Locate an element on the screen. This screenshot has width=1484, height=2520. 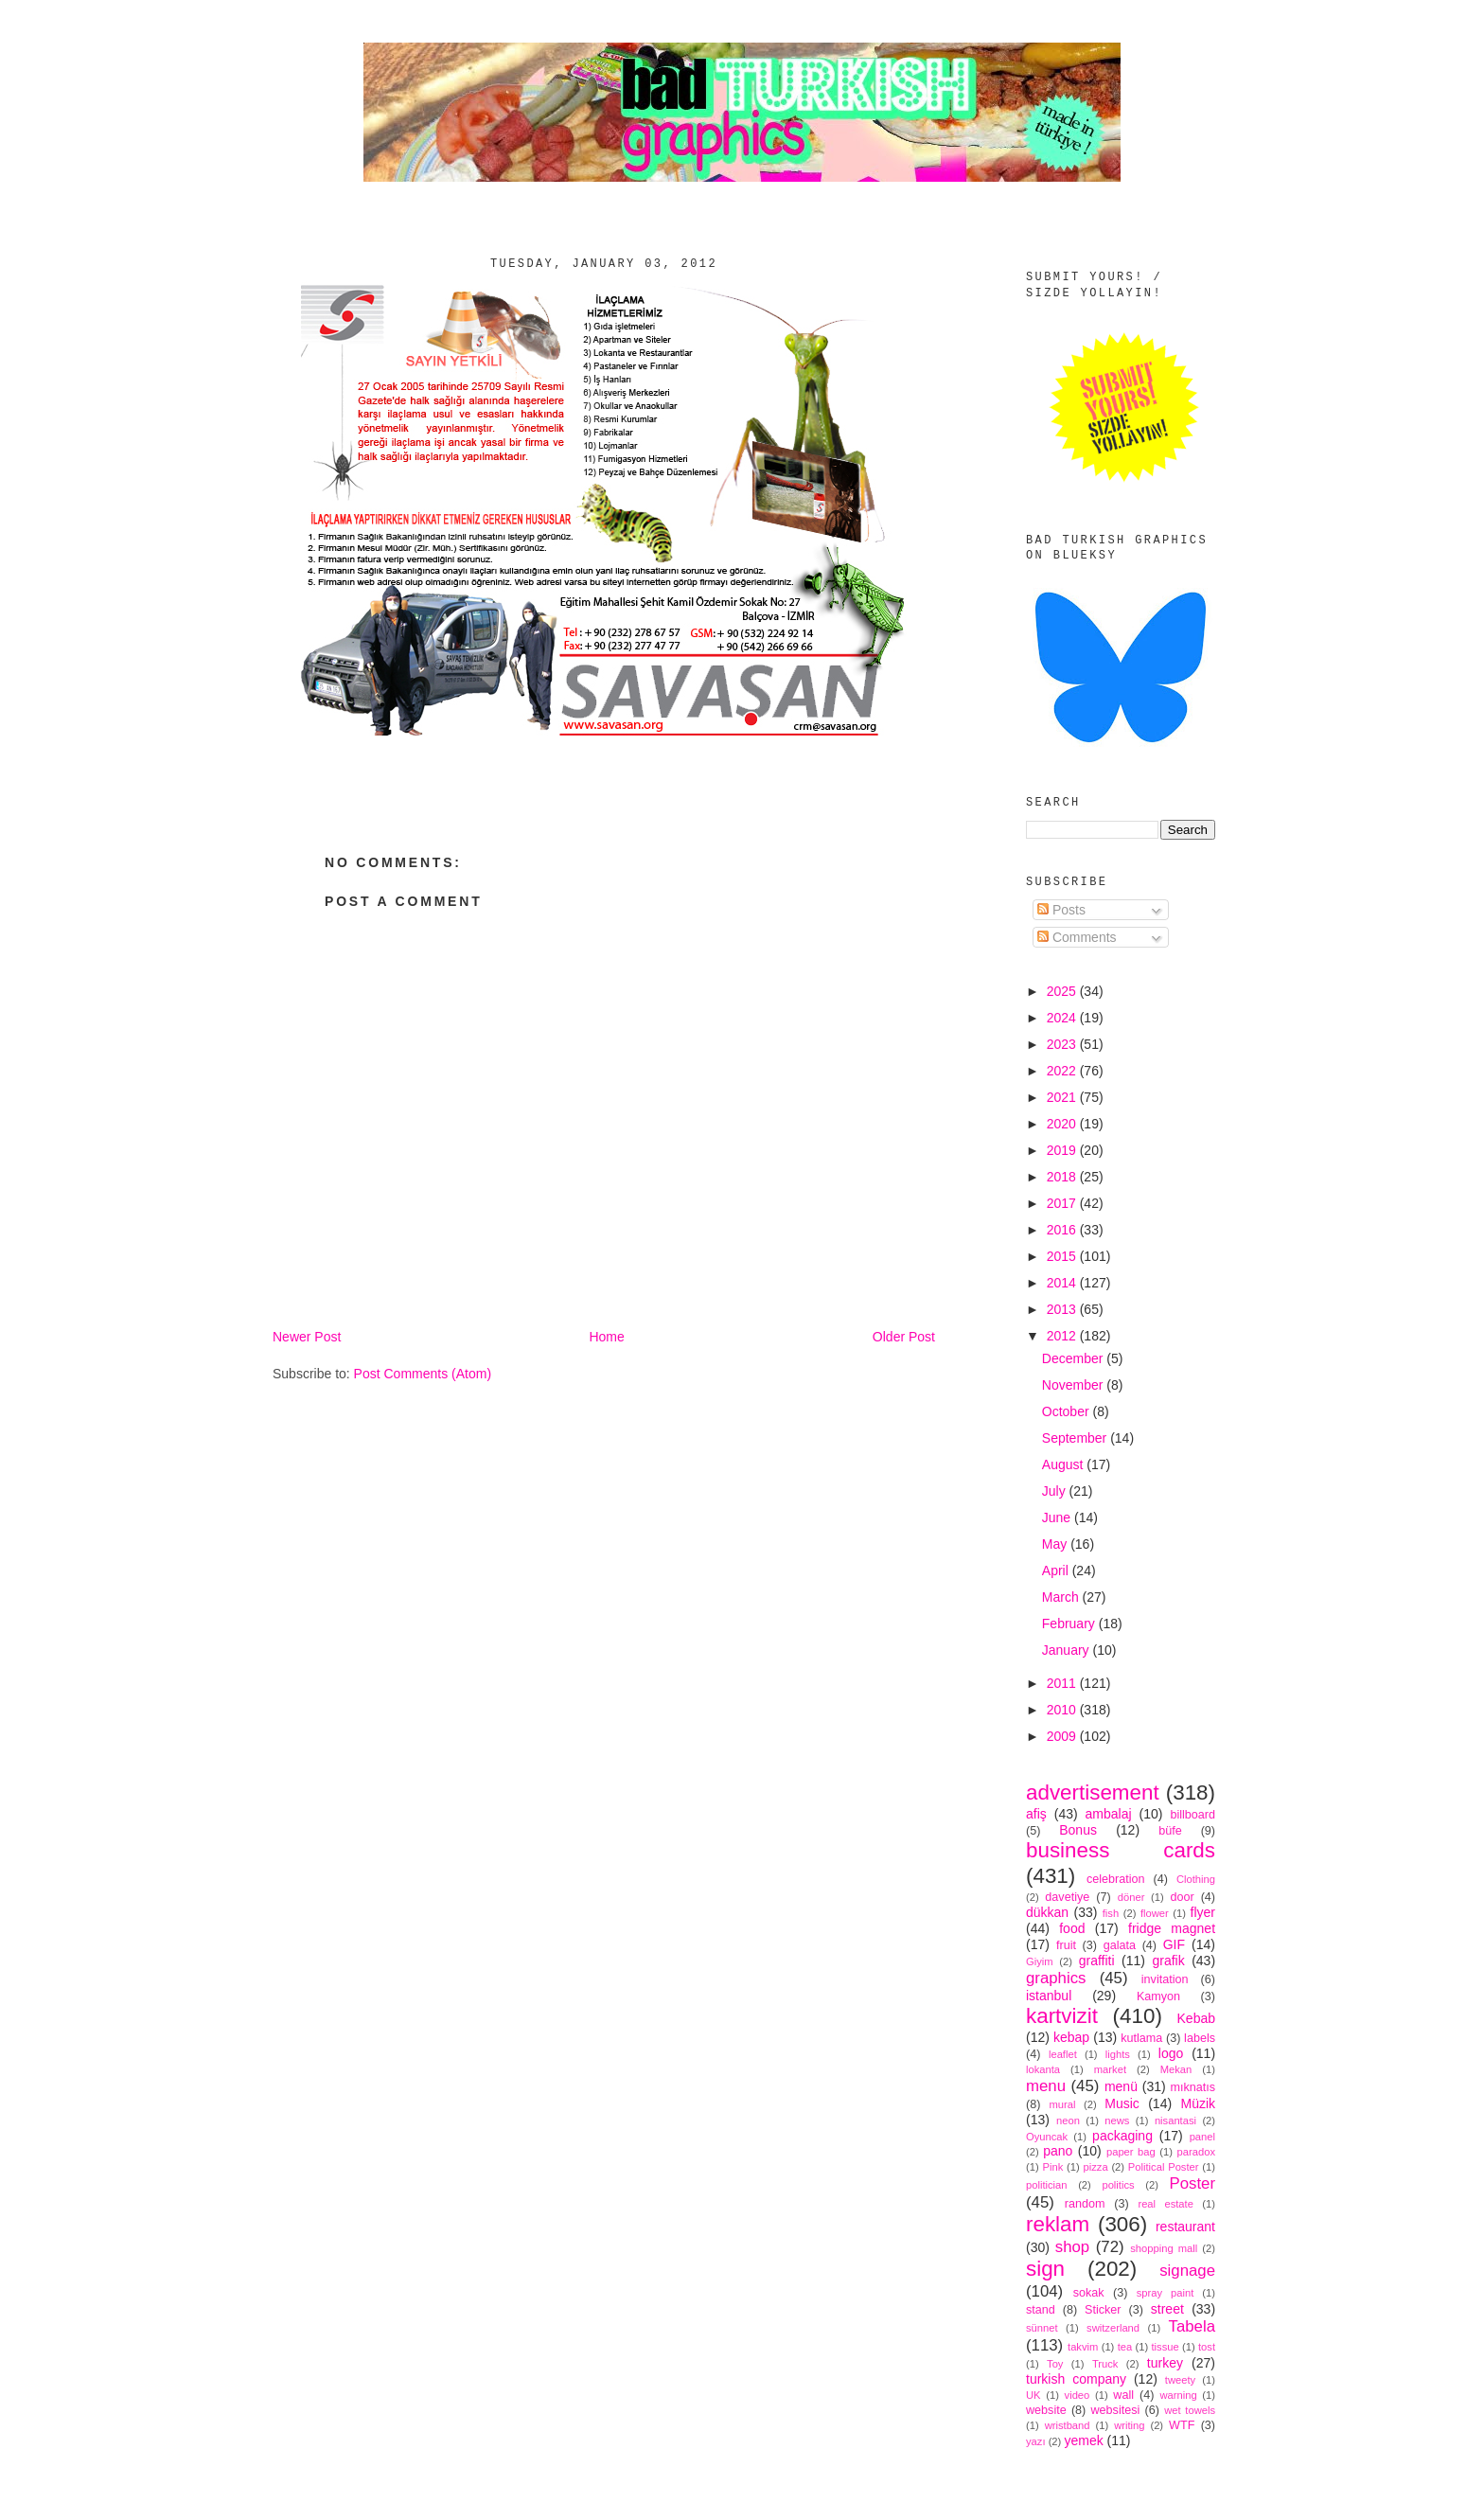
2017 is located at coordinates (1063, 1203).